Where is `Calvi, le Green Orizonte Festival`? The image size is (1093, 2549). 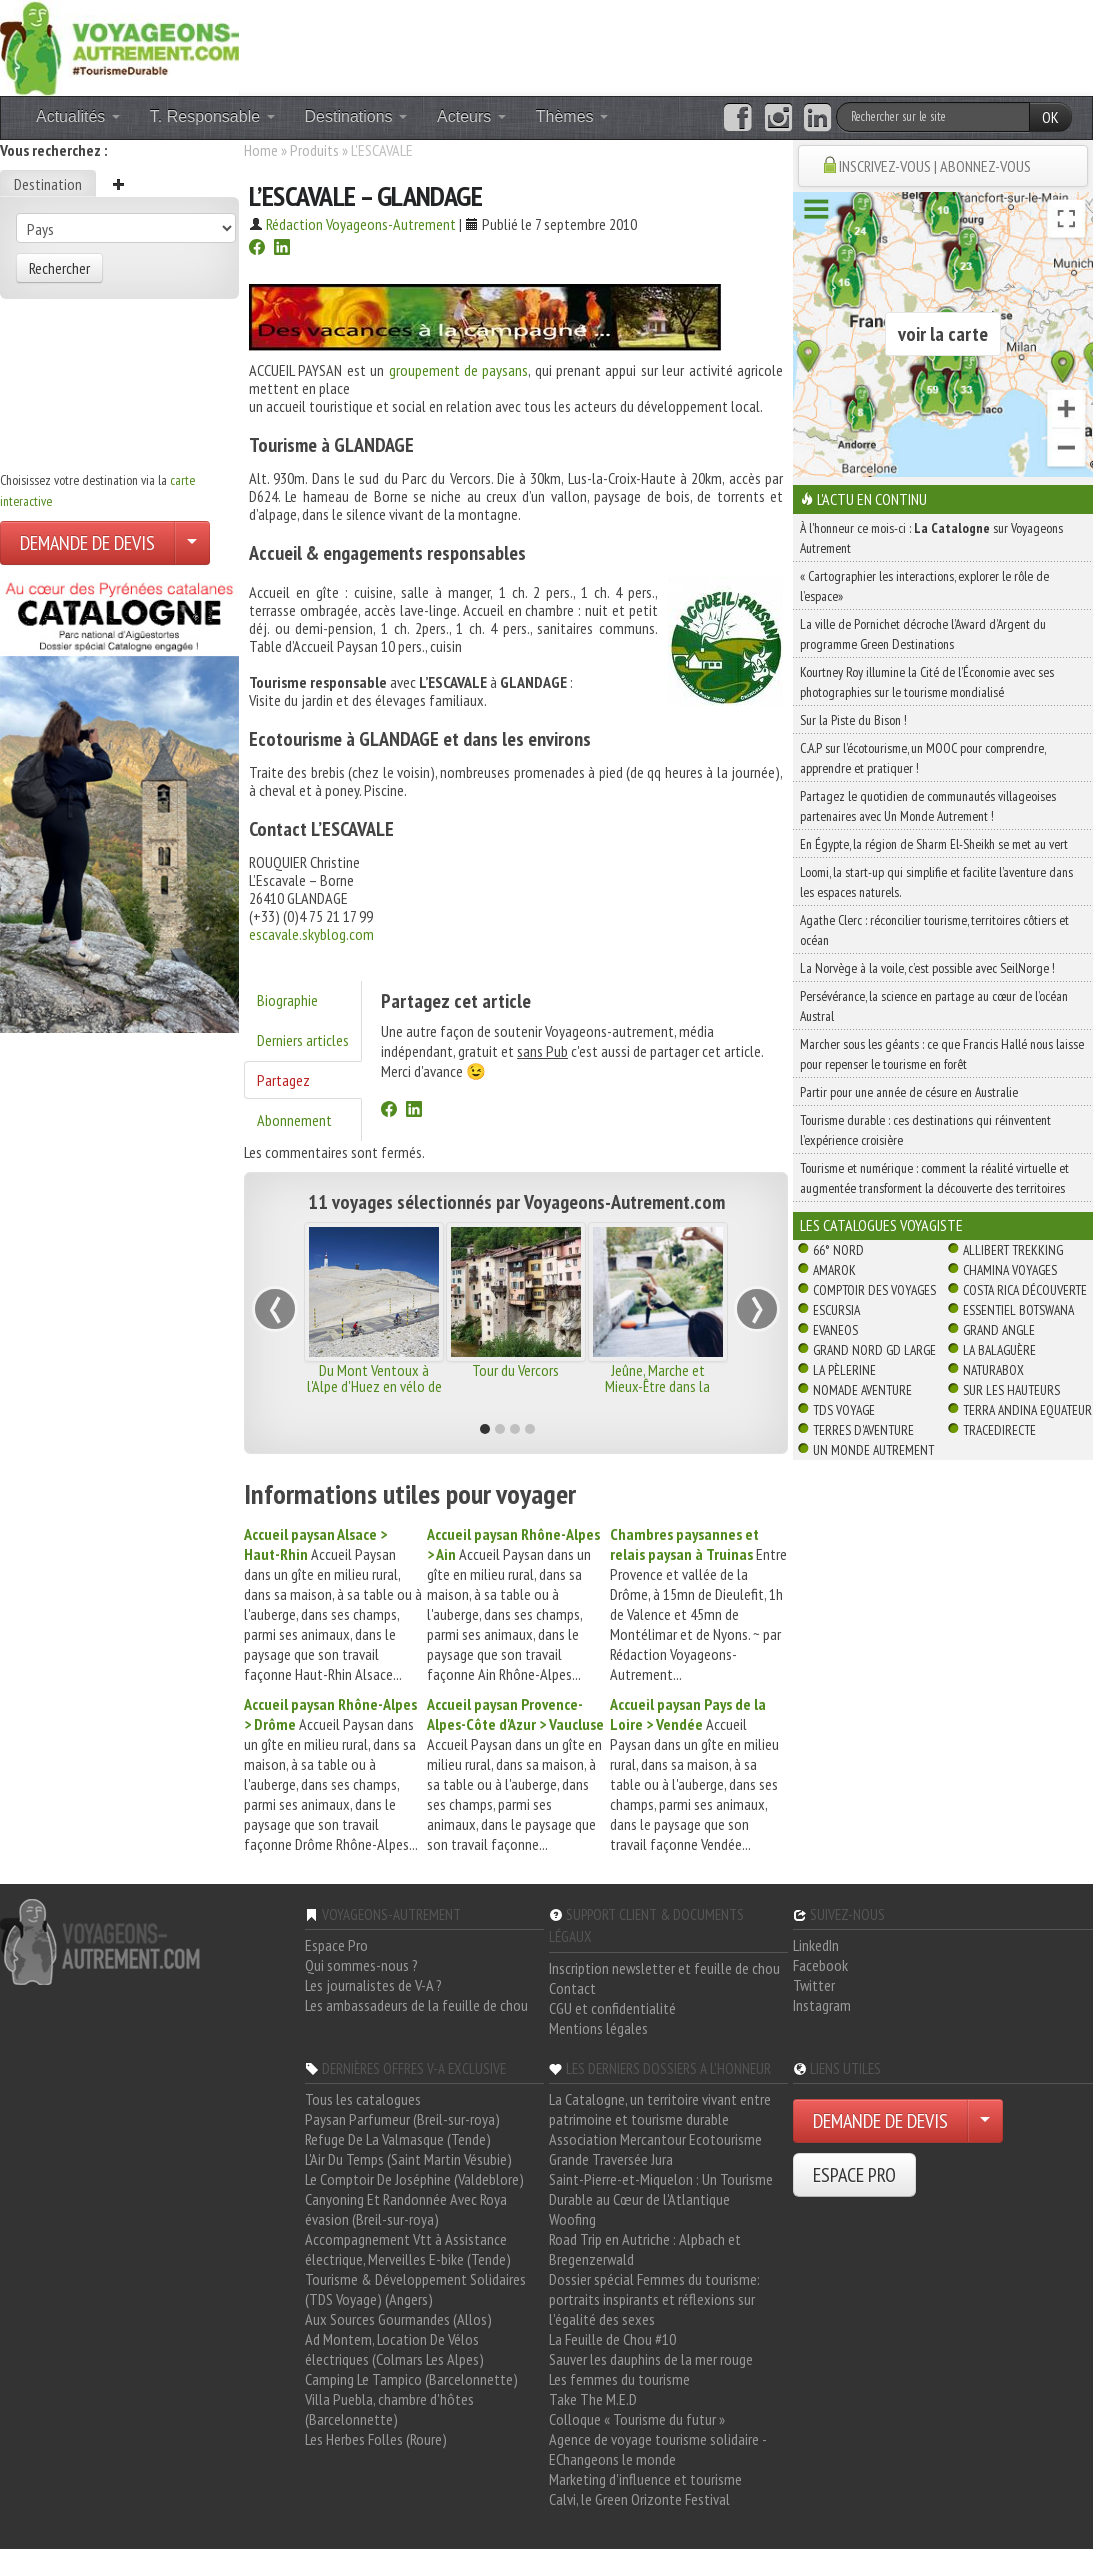
Calvi, le Green Orizonte Festival is located at coordinates (639, 2499).